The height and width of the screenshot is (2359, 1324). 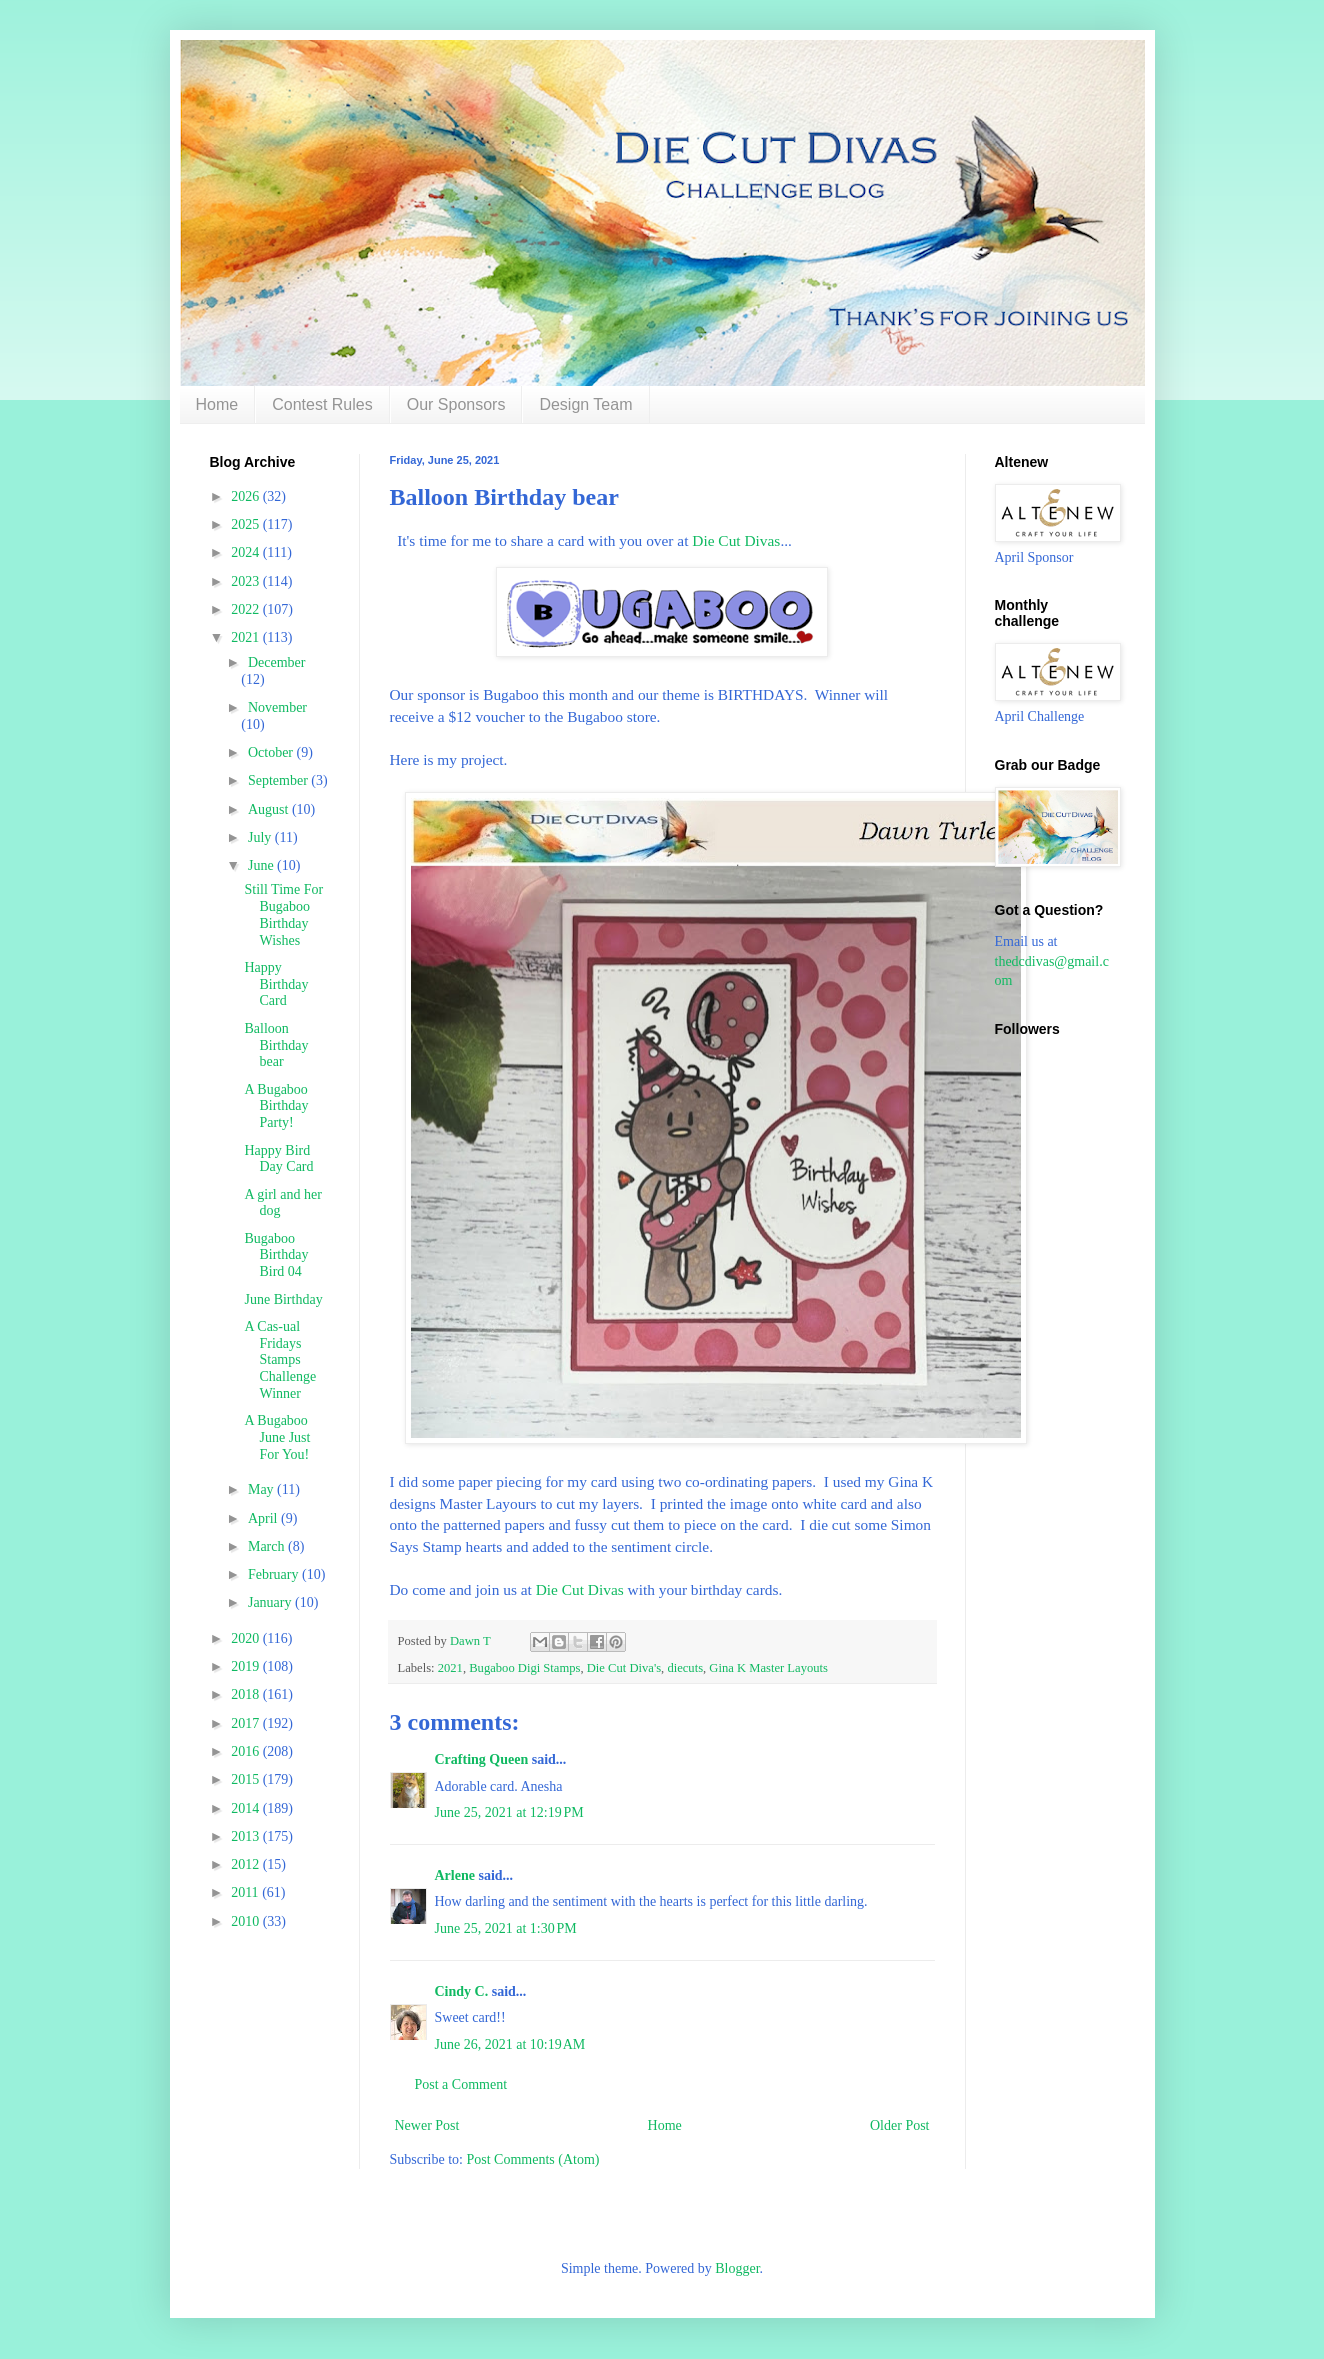 I want to click on October, so click(x=272, y=752).